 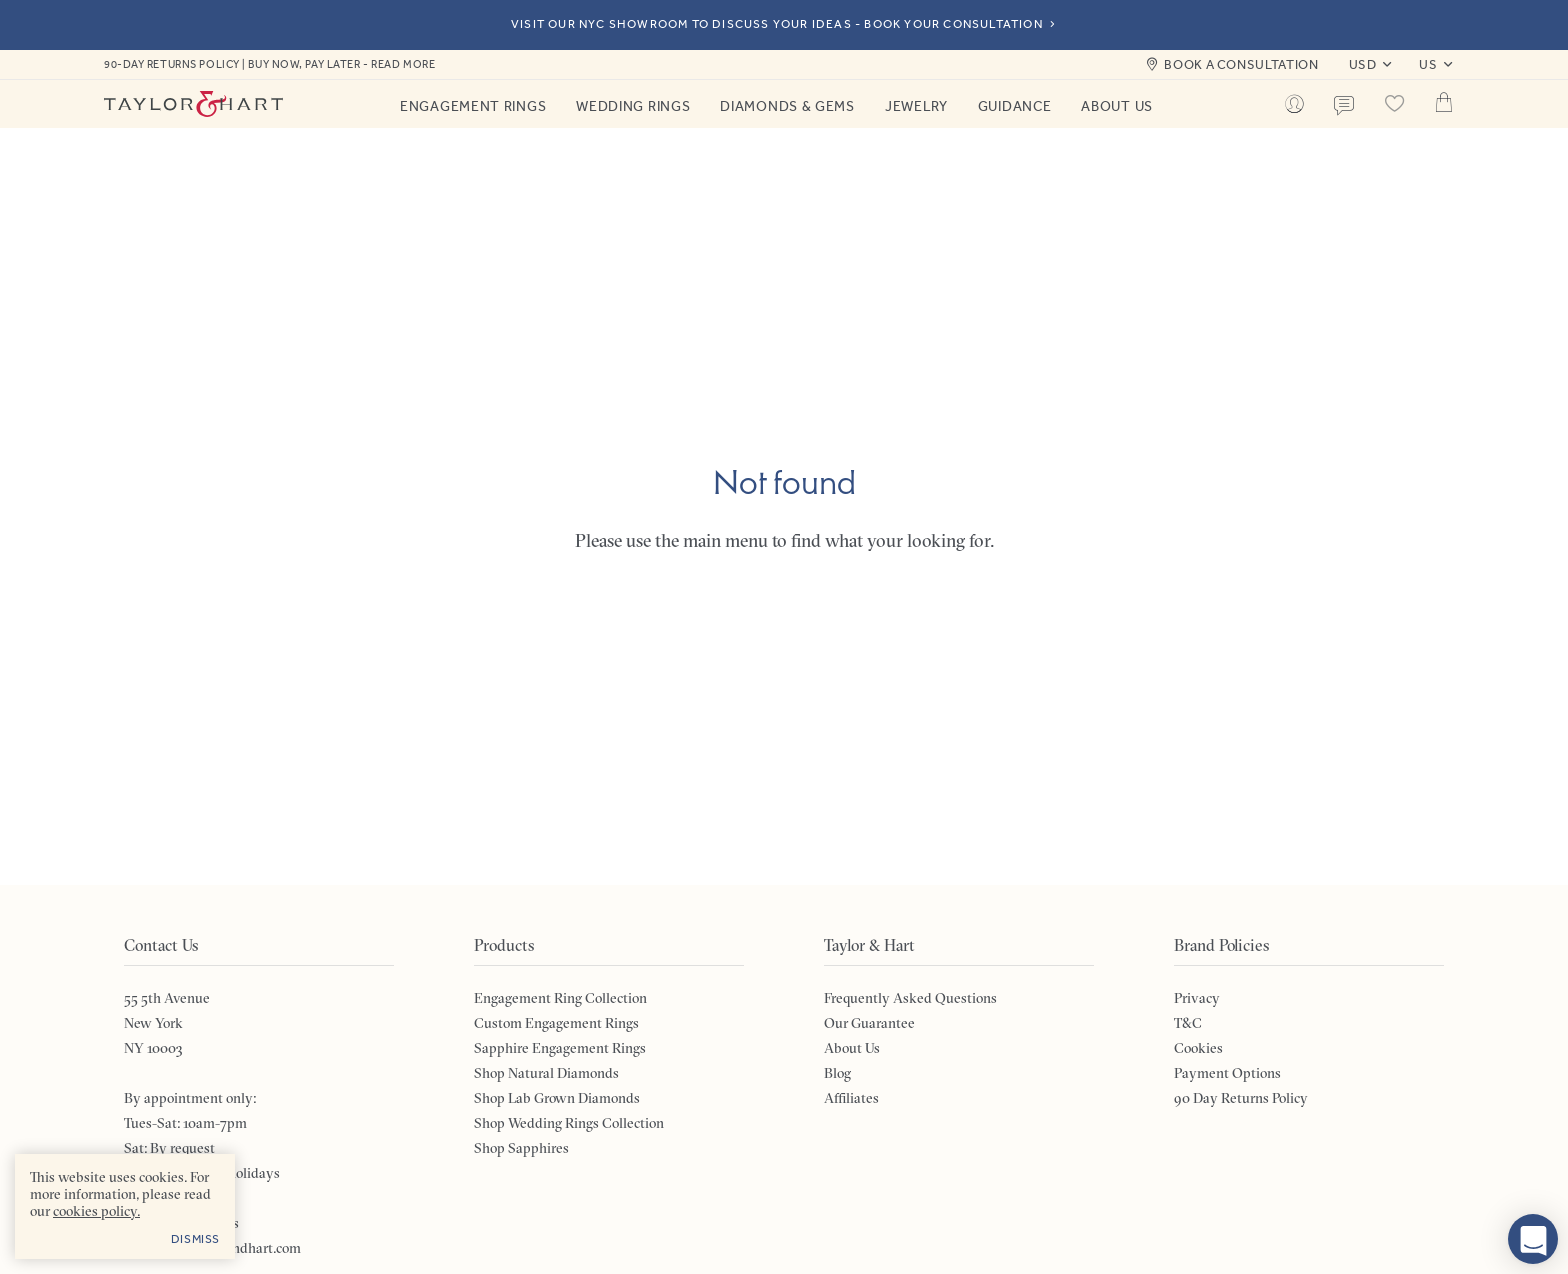 I want to click on About Us, so click(x=1117, y=106).